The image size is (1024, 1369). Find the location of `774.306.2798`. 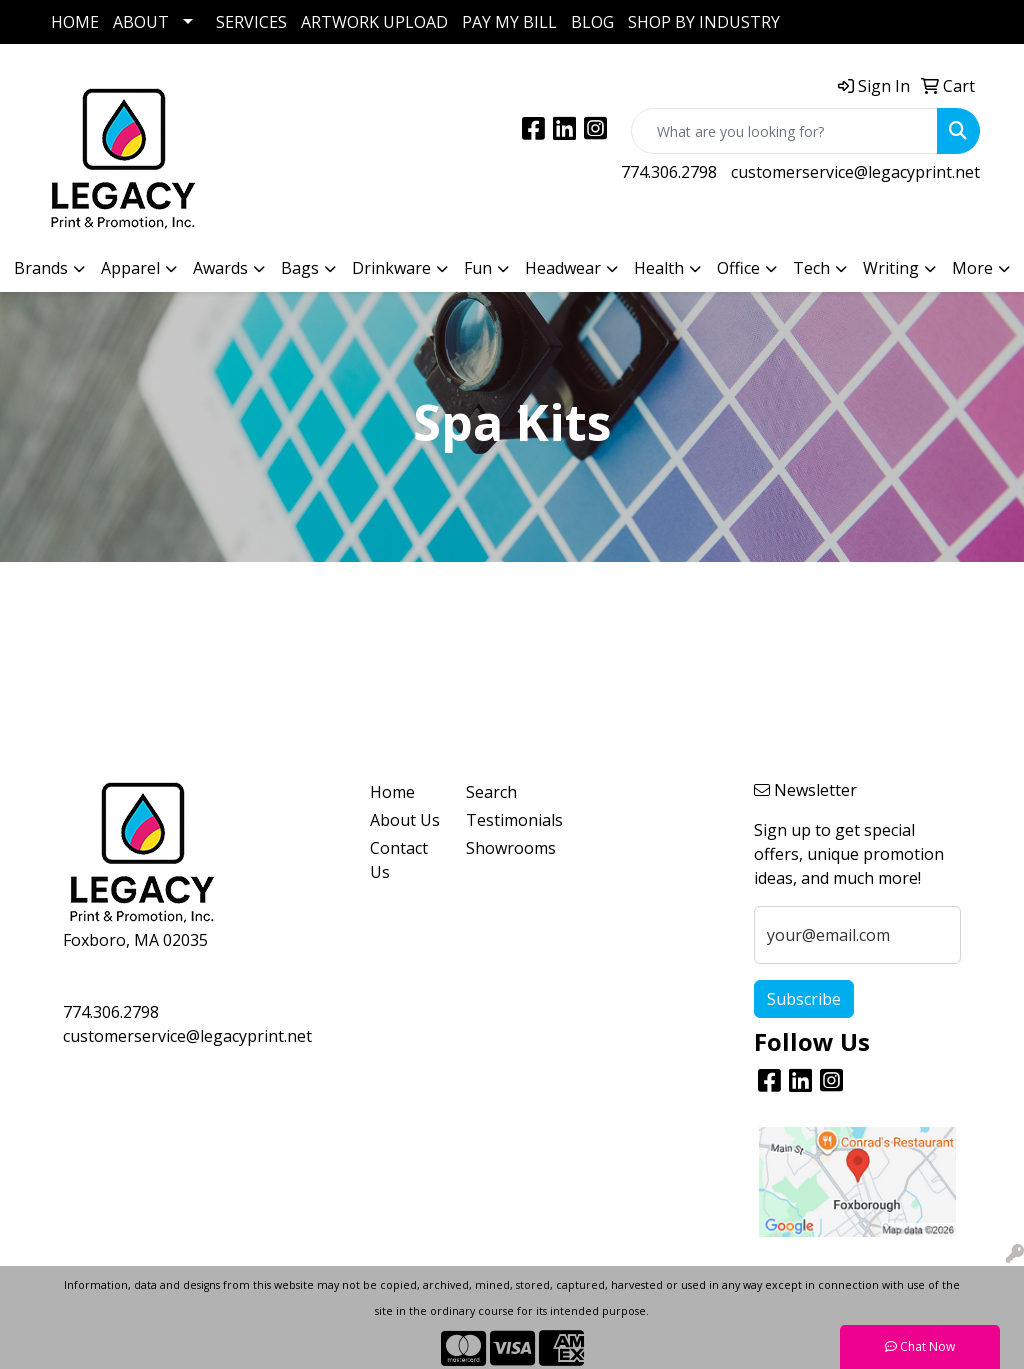

774.306.2798 is located at coordinates (669, 172).